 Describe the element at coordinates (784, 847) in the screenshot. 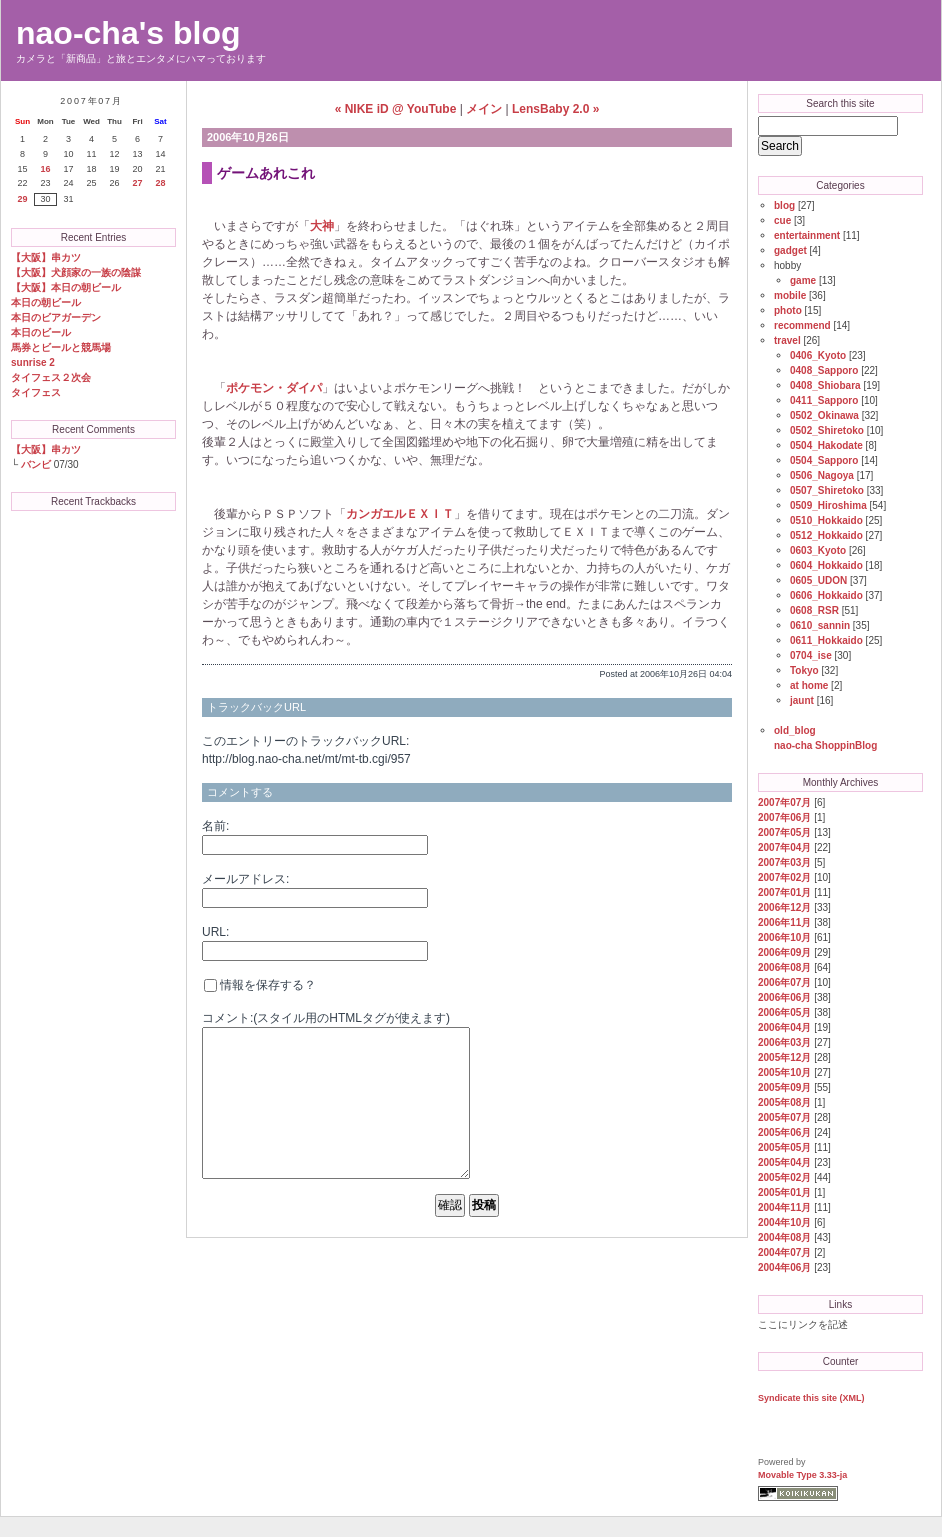

I see `2007年04月` at that location.